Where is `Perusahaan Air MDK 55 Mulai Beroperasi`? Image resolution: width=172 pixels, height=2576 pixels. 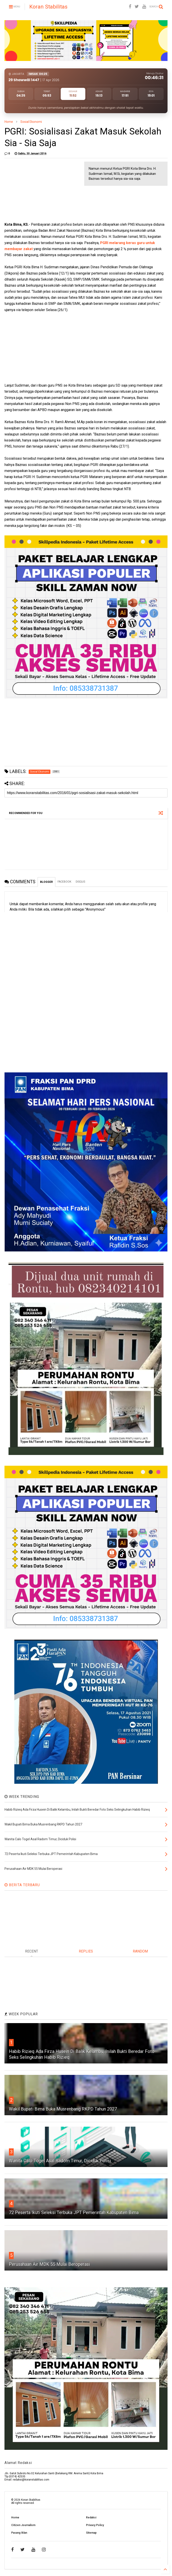 Perusahaan Air MDK 55 Mulai Beroperasi is located at coordinates (49, 2264).